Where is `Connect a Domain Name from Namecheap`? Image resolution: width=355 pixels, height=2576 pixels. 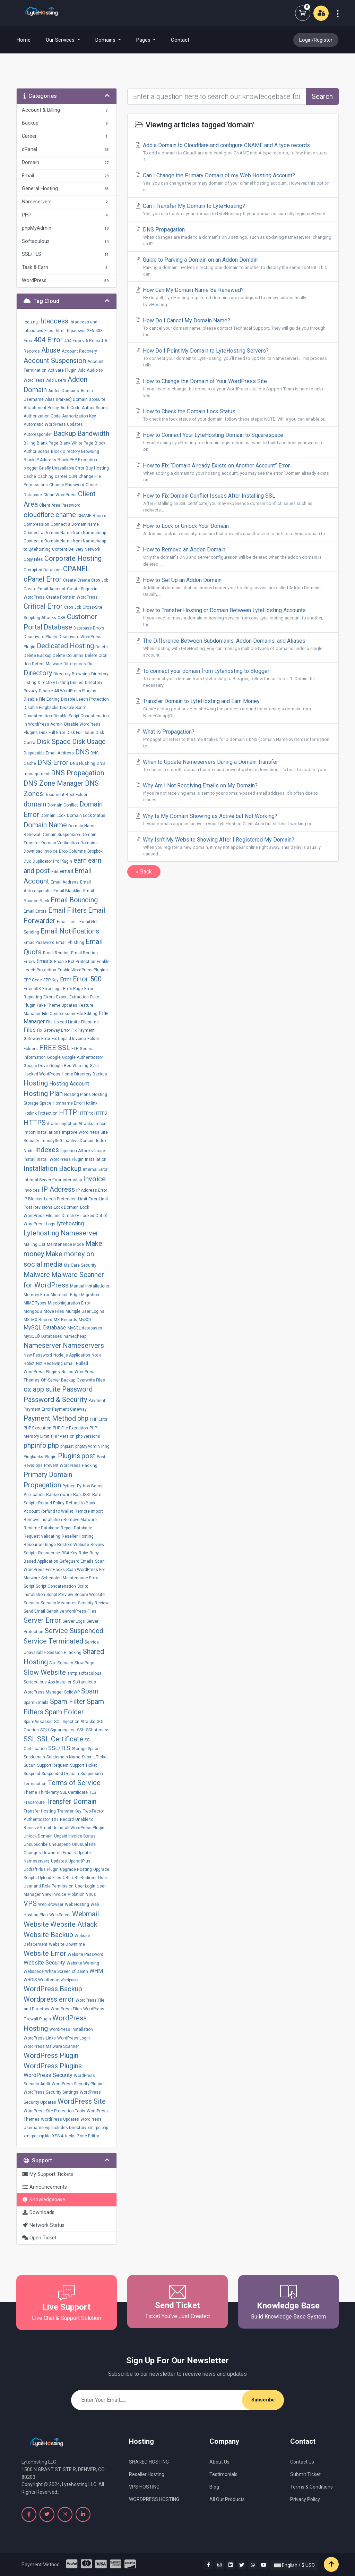
Connect a Domain Name from Namecheap is located at coordinates (65, 532).